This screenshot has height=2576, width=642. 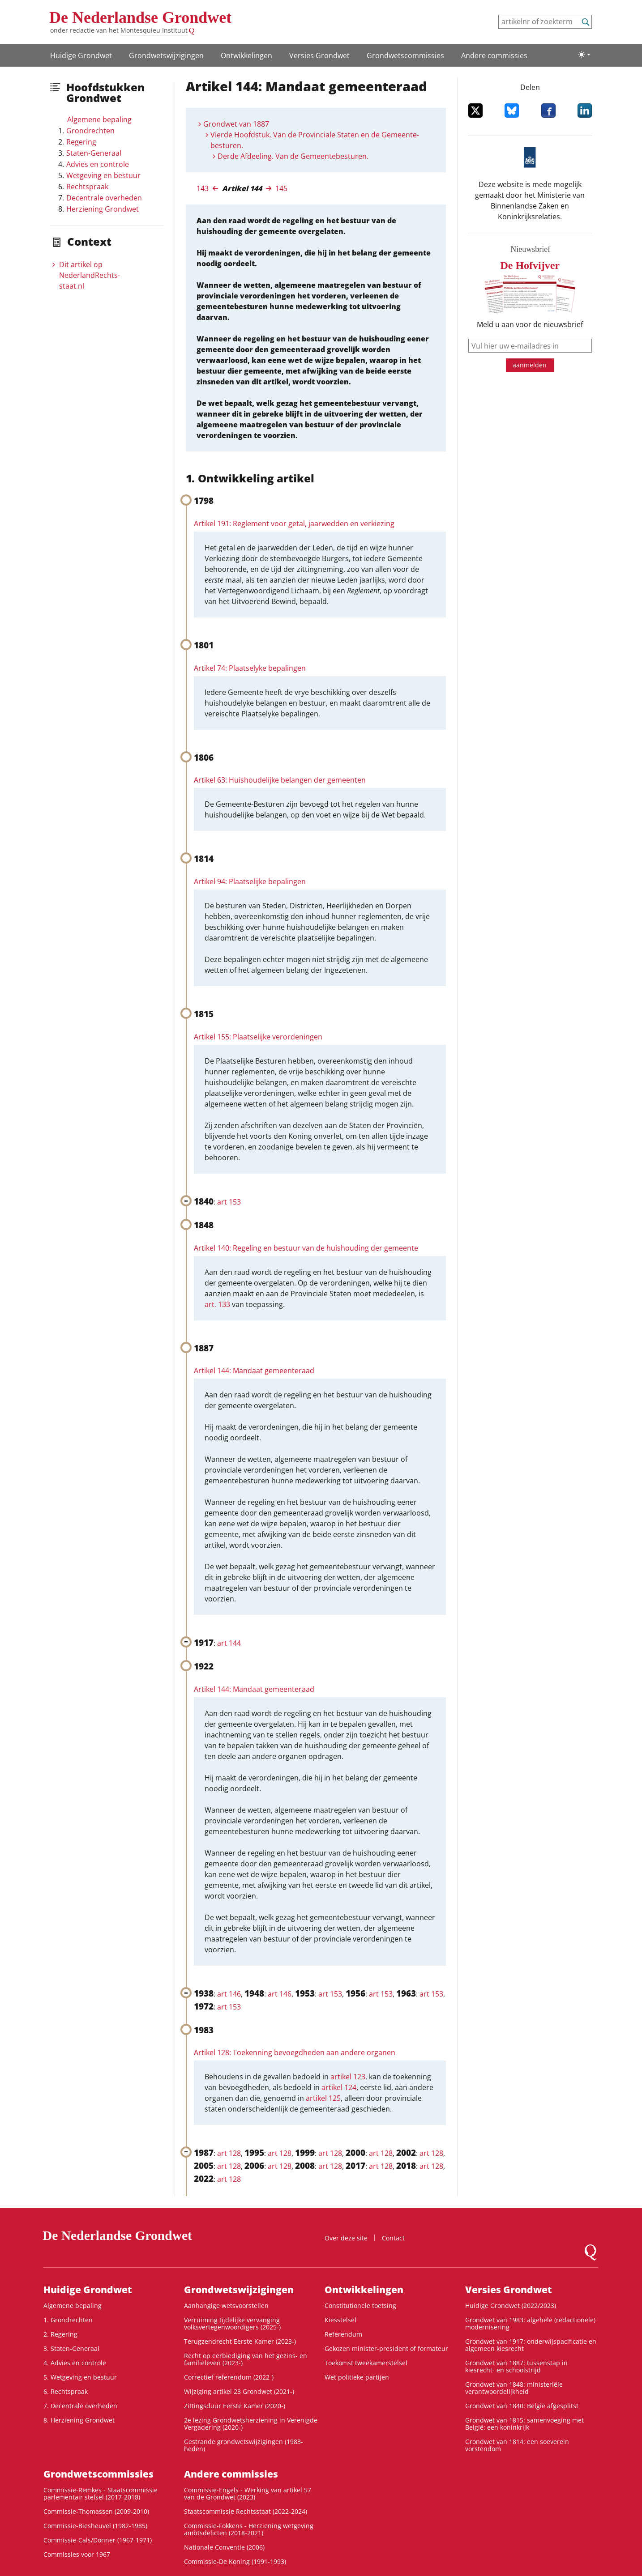 I want to click on Regering, so click(x=81, y=142).